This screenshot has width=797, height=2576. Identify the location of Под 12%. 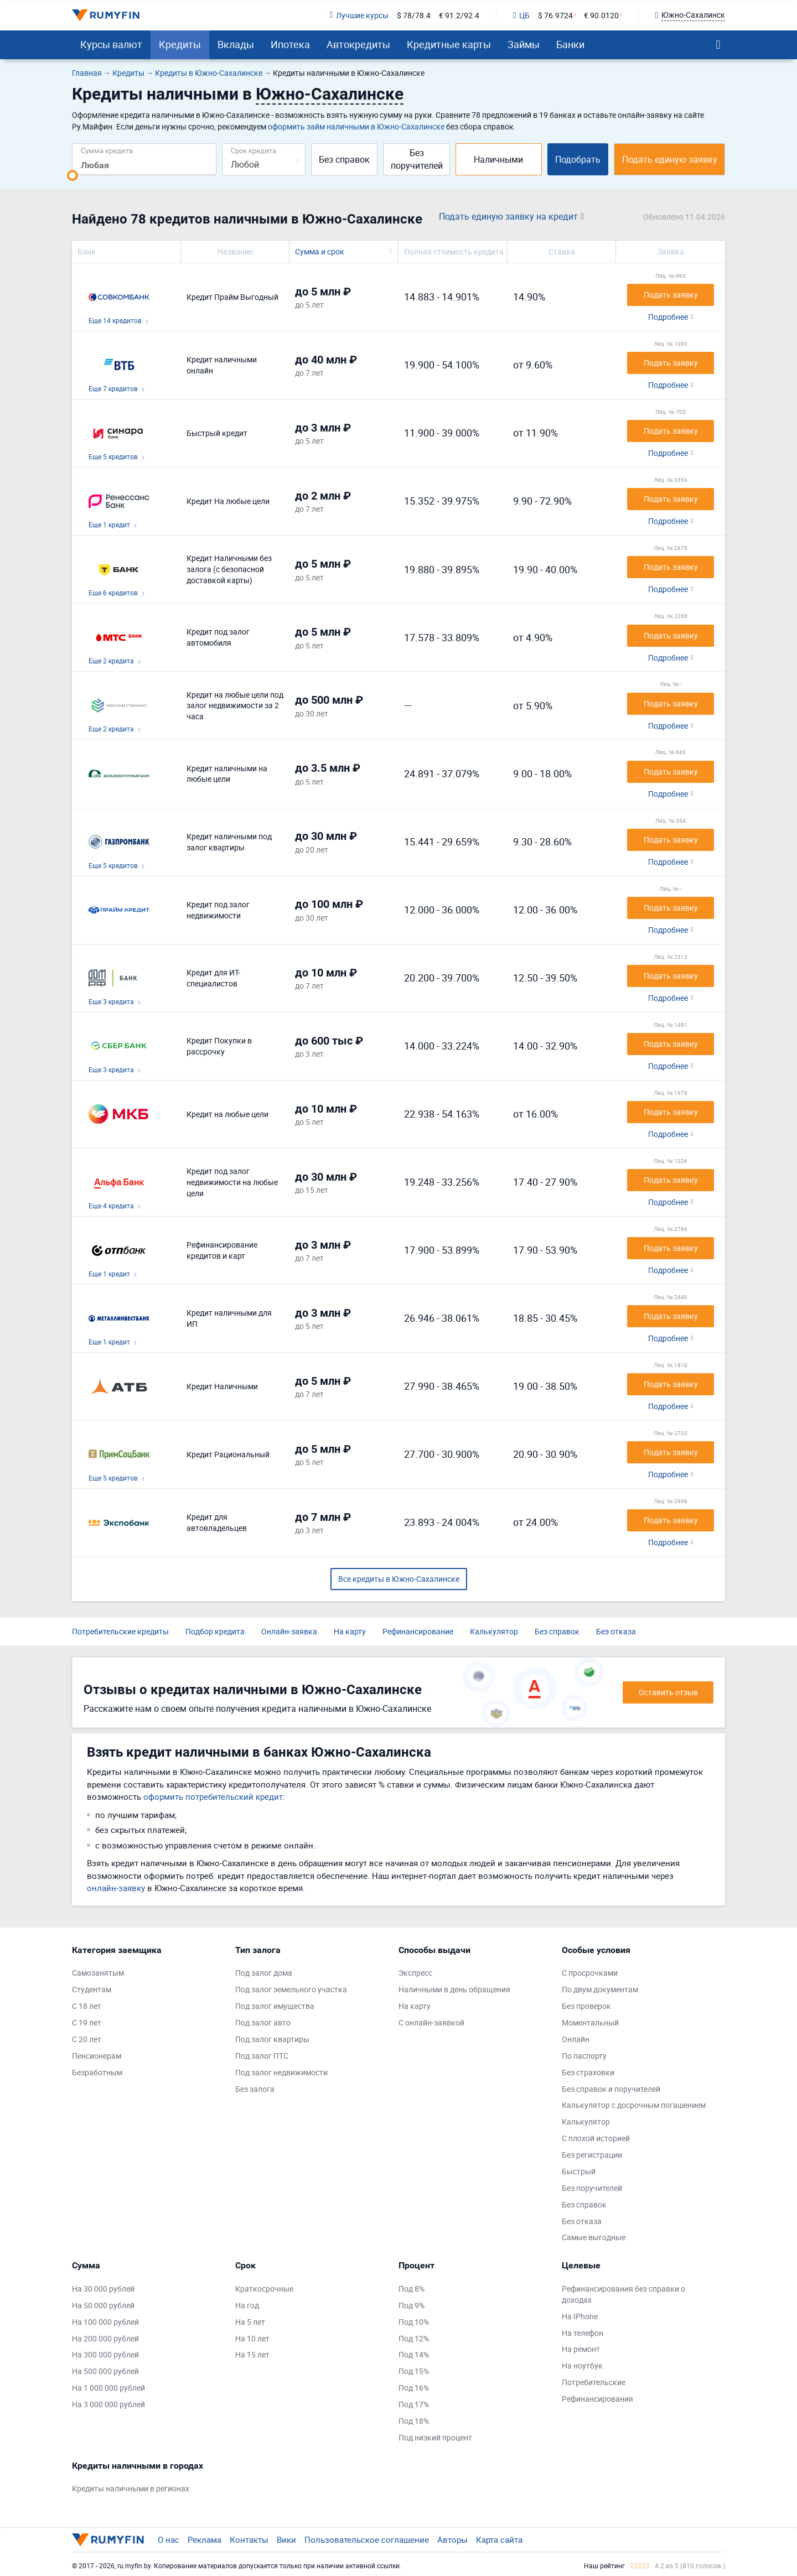
(413, 2338).